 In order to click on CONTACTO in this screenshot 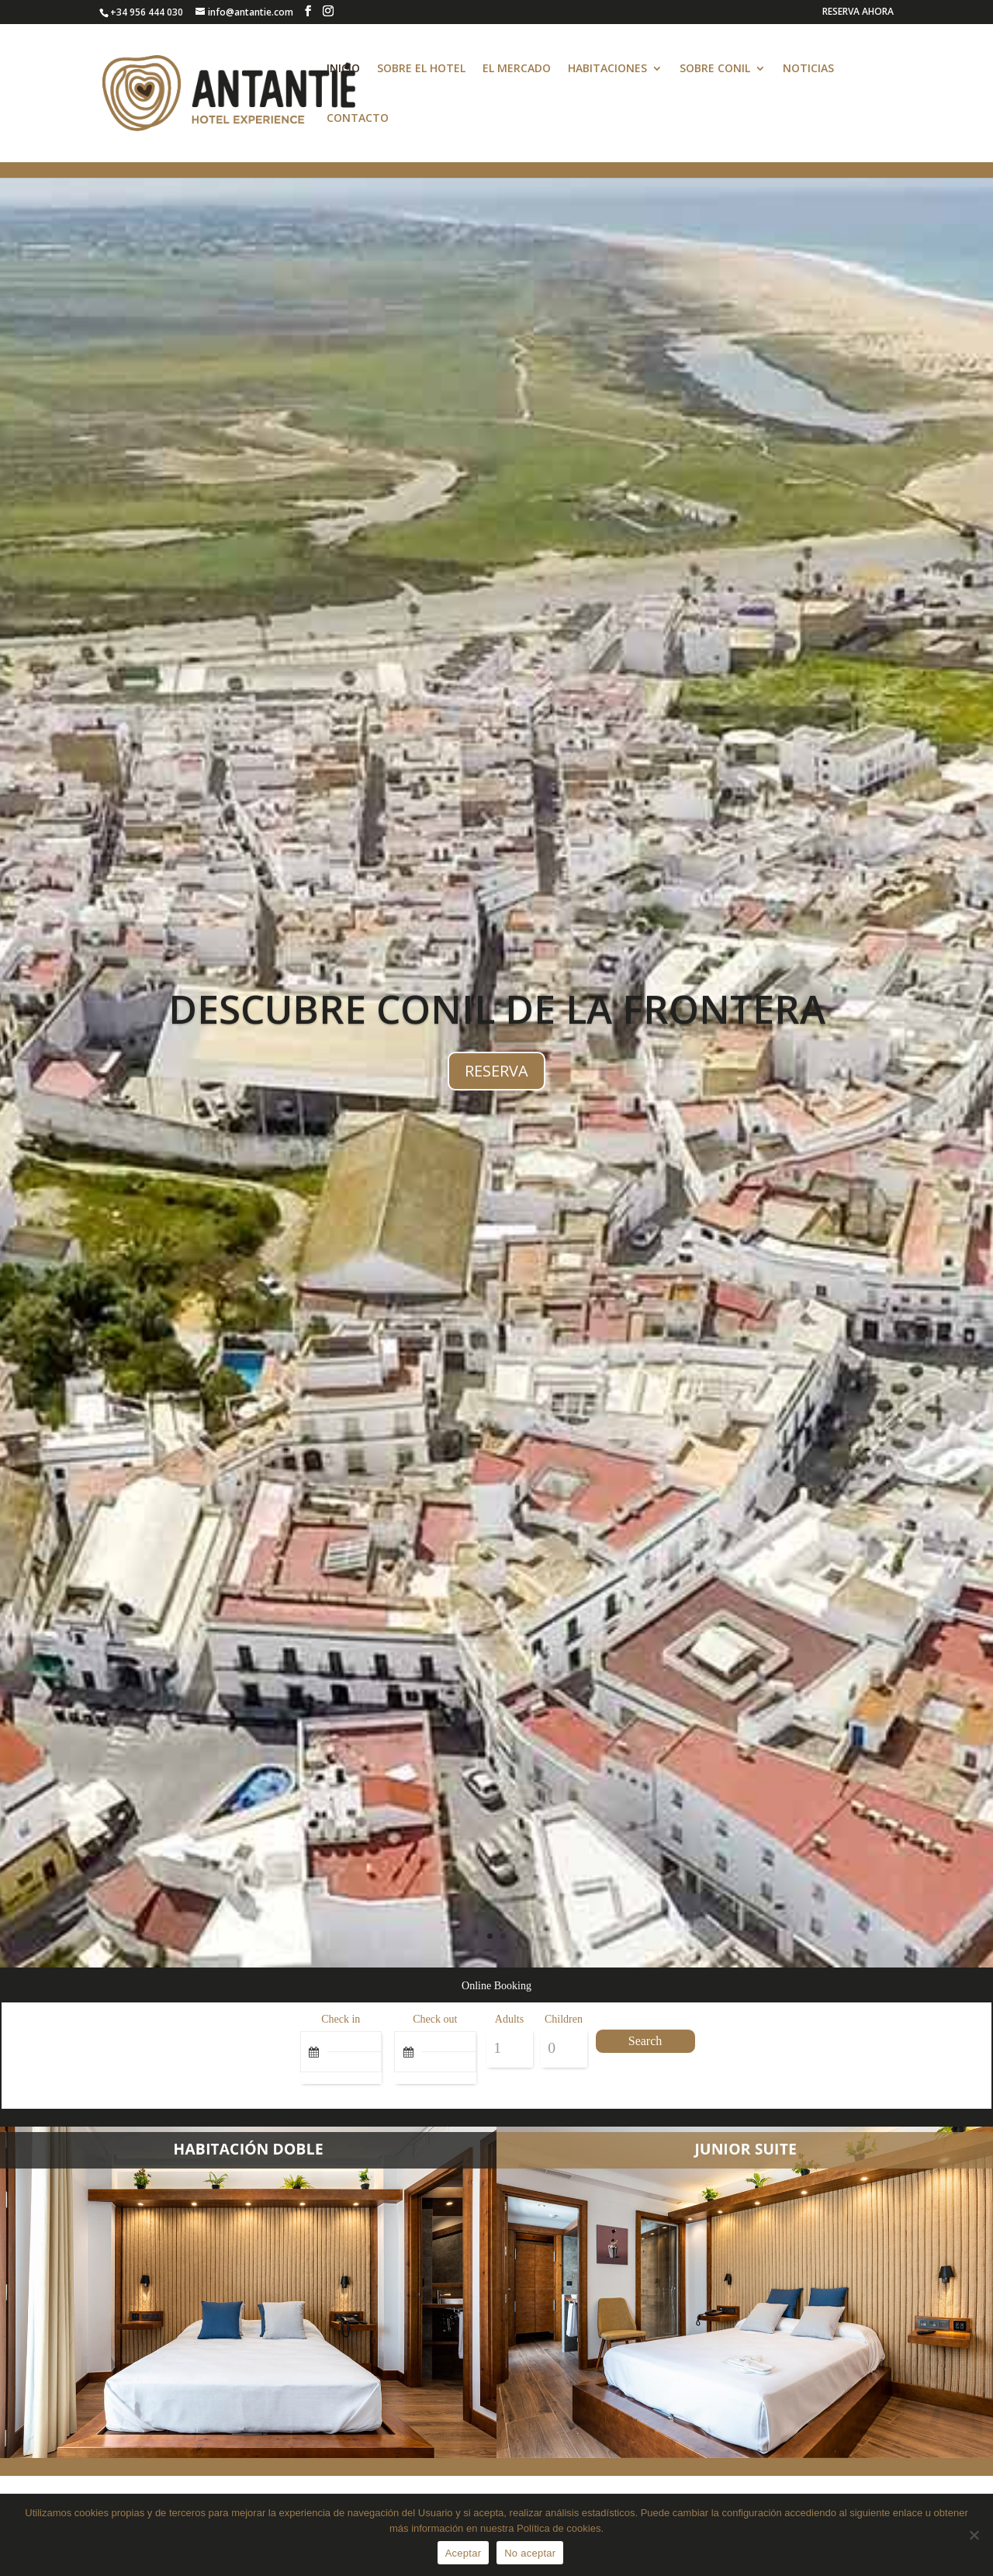, I will do `click(358, 119)`.